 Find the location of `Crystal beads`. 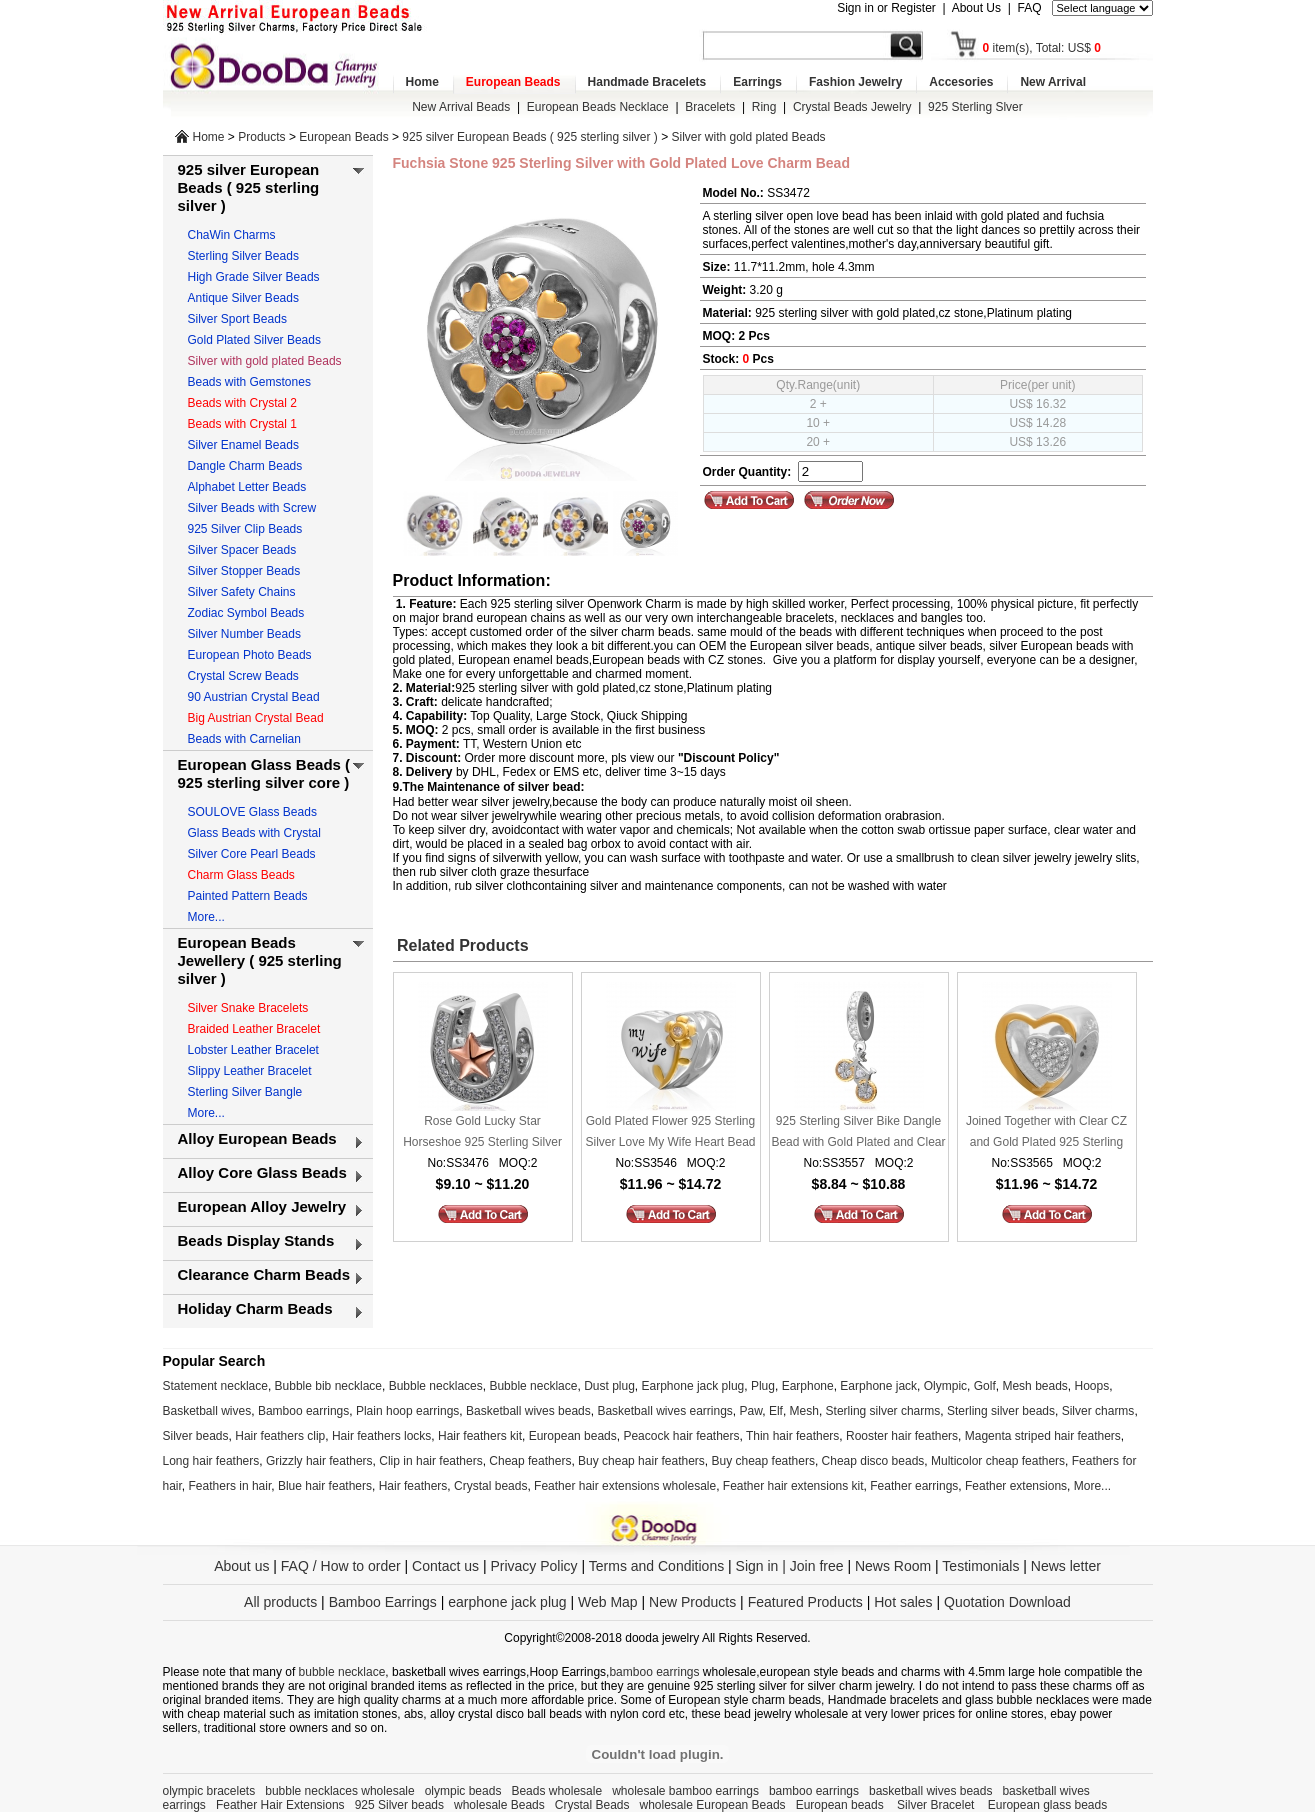

Crystal beads is located at coordinates (490, 1486).